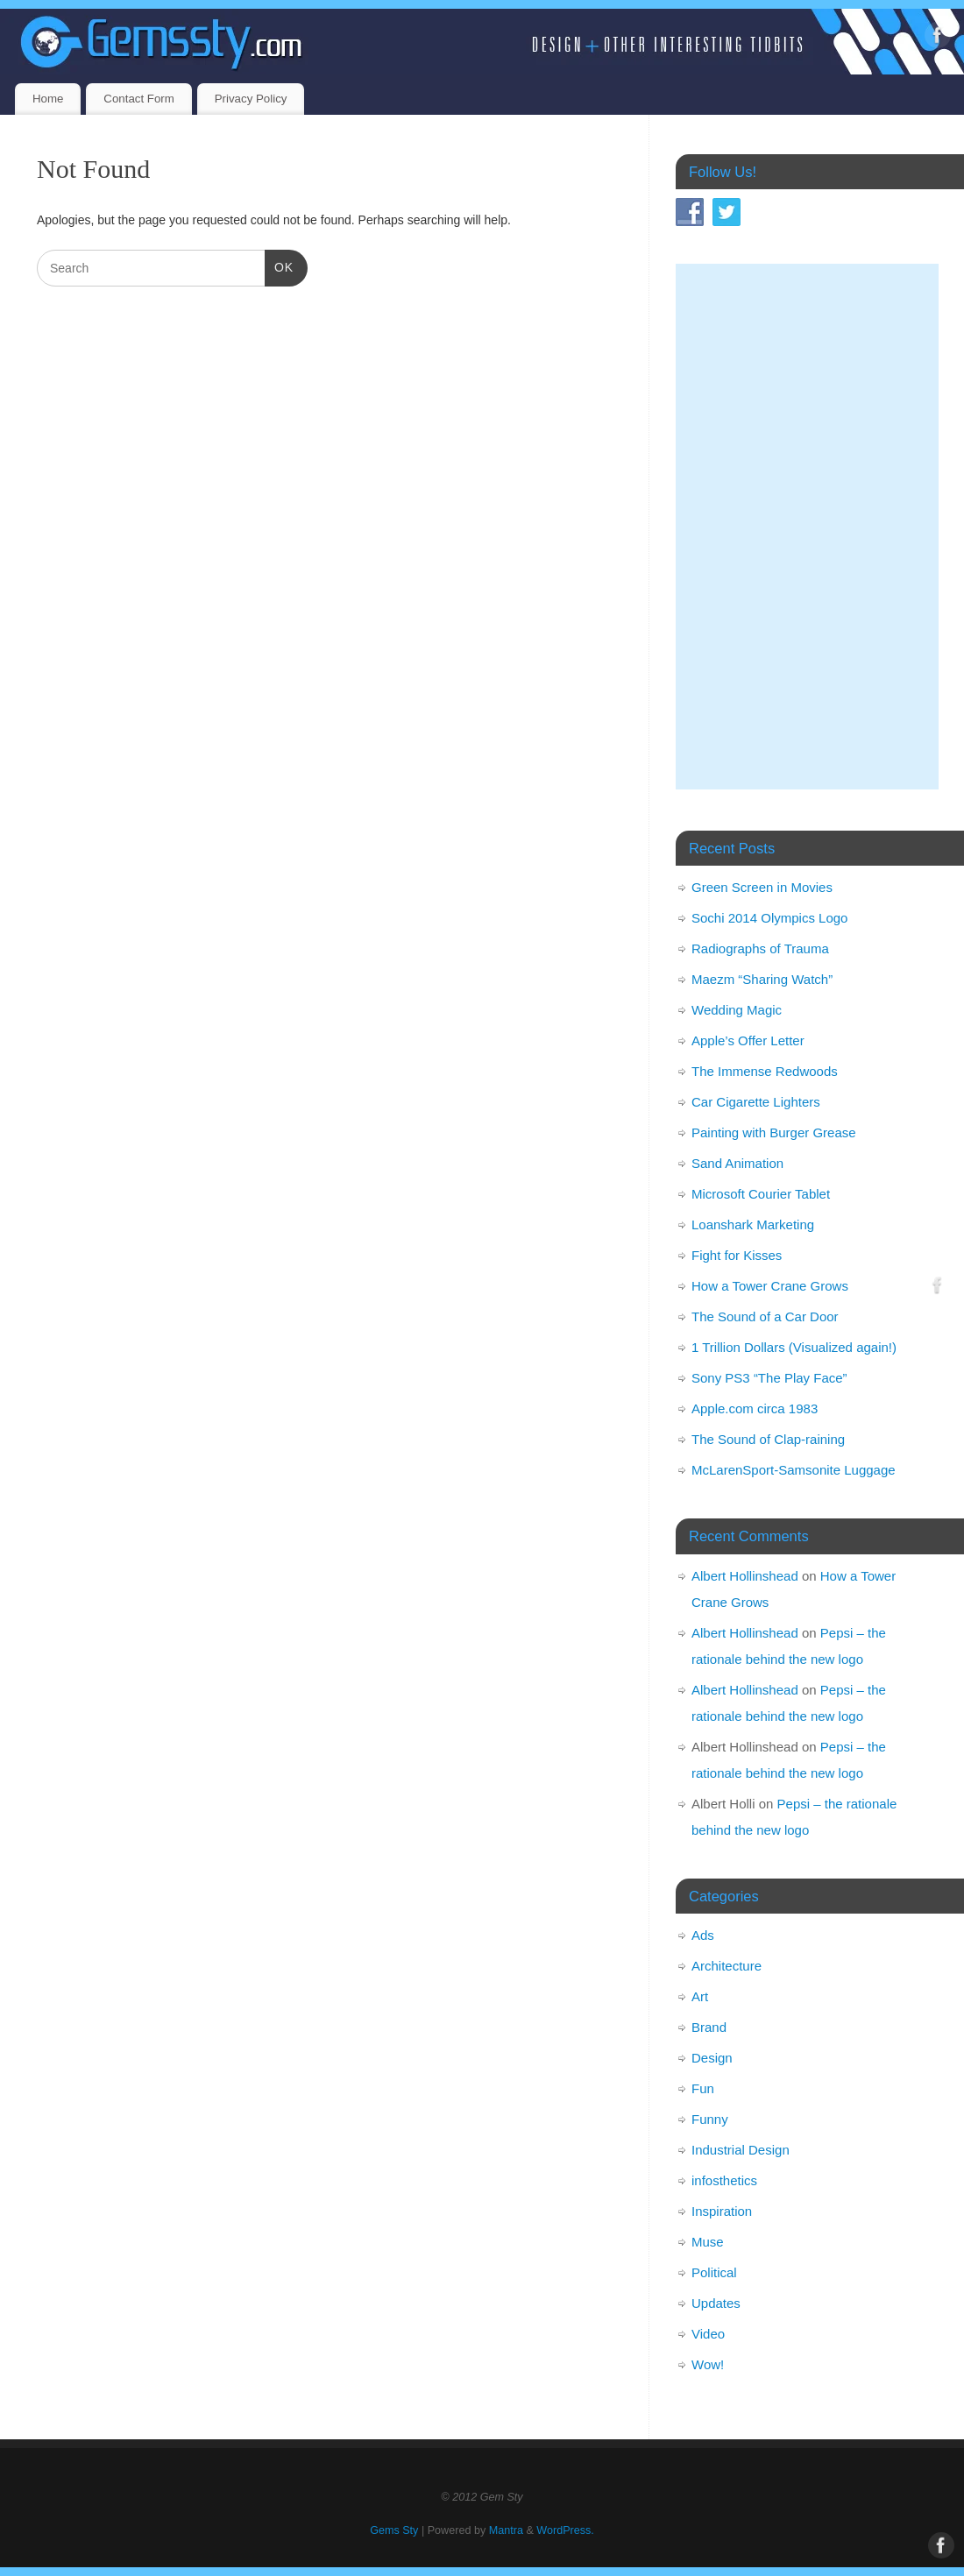 This screenshot has width=964, height=2576. I want to click on Sony PS3 “The Play Face”, so click(769, 1377).